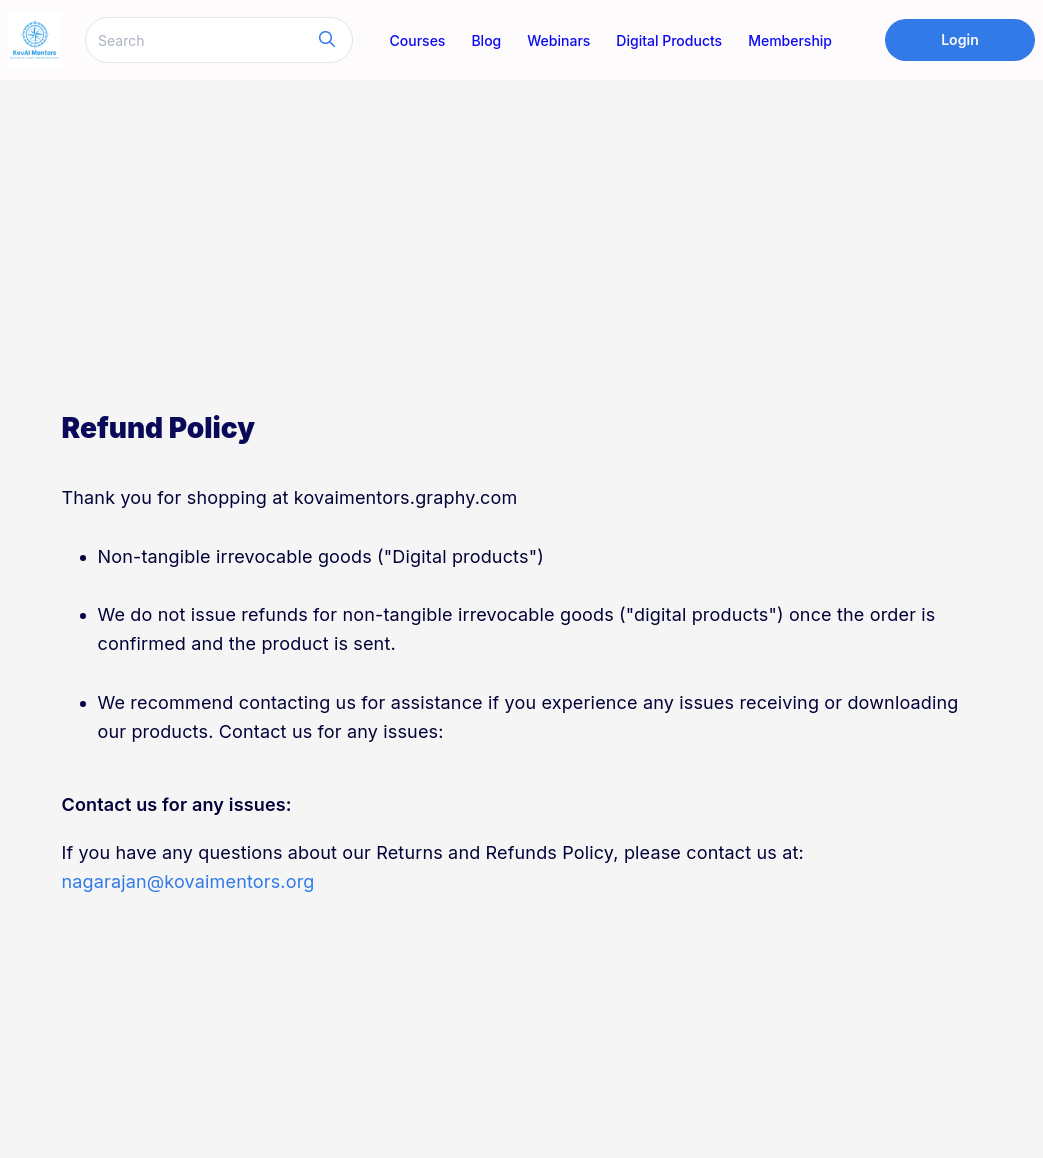  I want to click on Webinars, so click(558, 40).